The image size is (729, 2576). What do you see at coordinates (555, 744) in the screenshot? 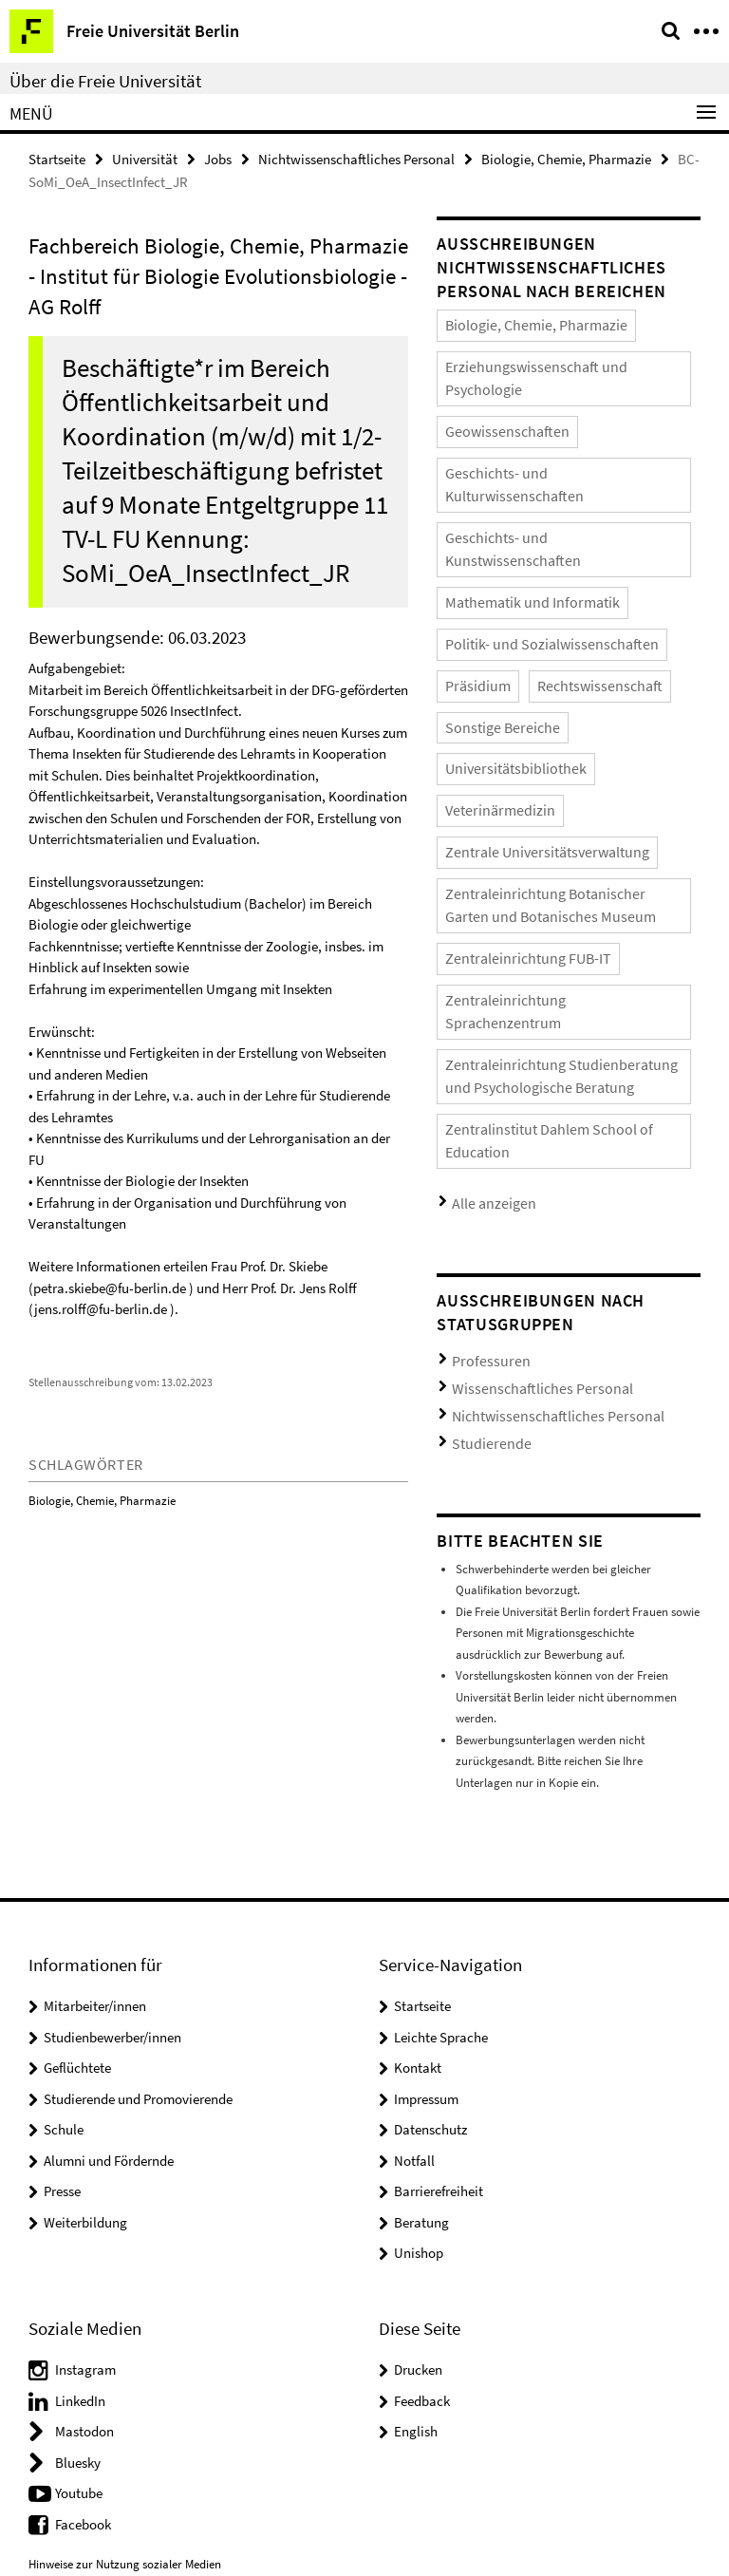
I see `Zentraleinrichtung Botanischer Garten und Botanisches Museum` at bounding box center [555, 744].